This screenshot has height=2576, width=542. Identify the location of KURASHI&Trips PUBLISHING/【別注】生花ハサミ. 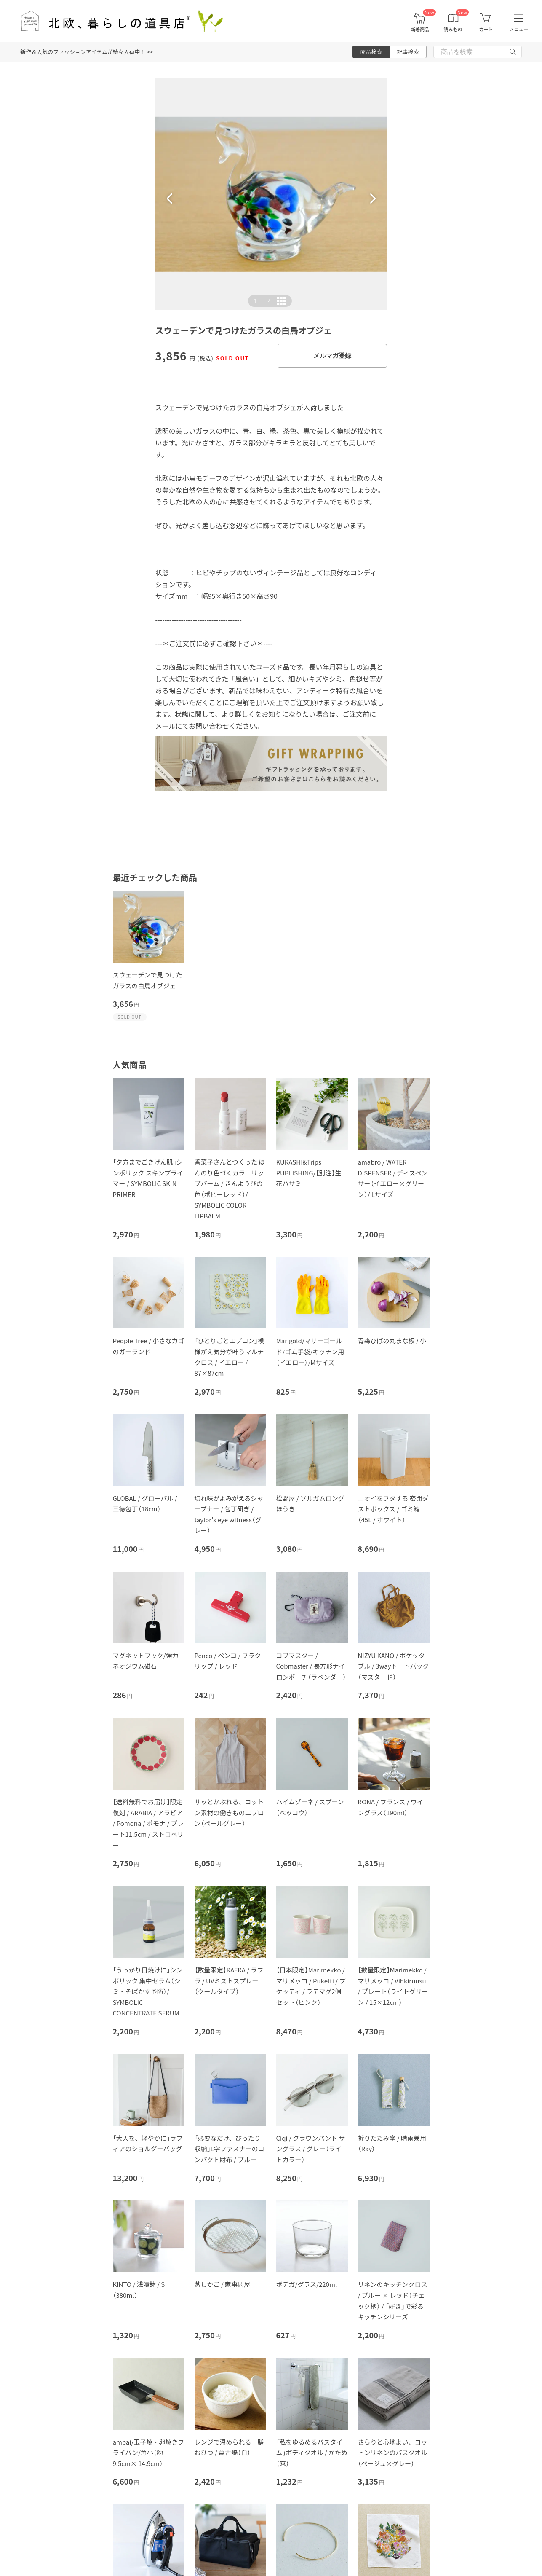
(309, 1172).